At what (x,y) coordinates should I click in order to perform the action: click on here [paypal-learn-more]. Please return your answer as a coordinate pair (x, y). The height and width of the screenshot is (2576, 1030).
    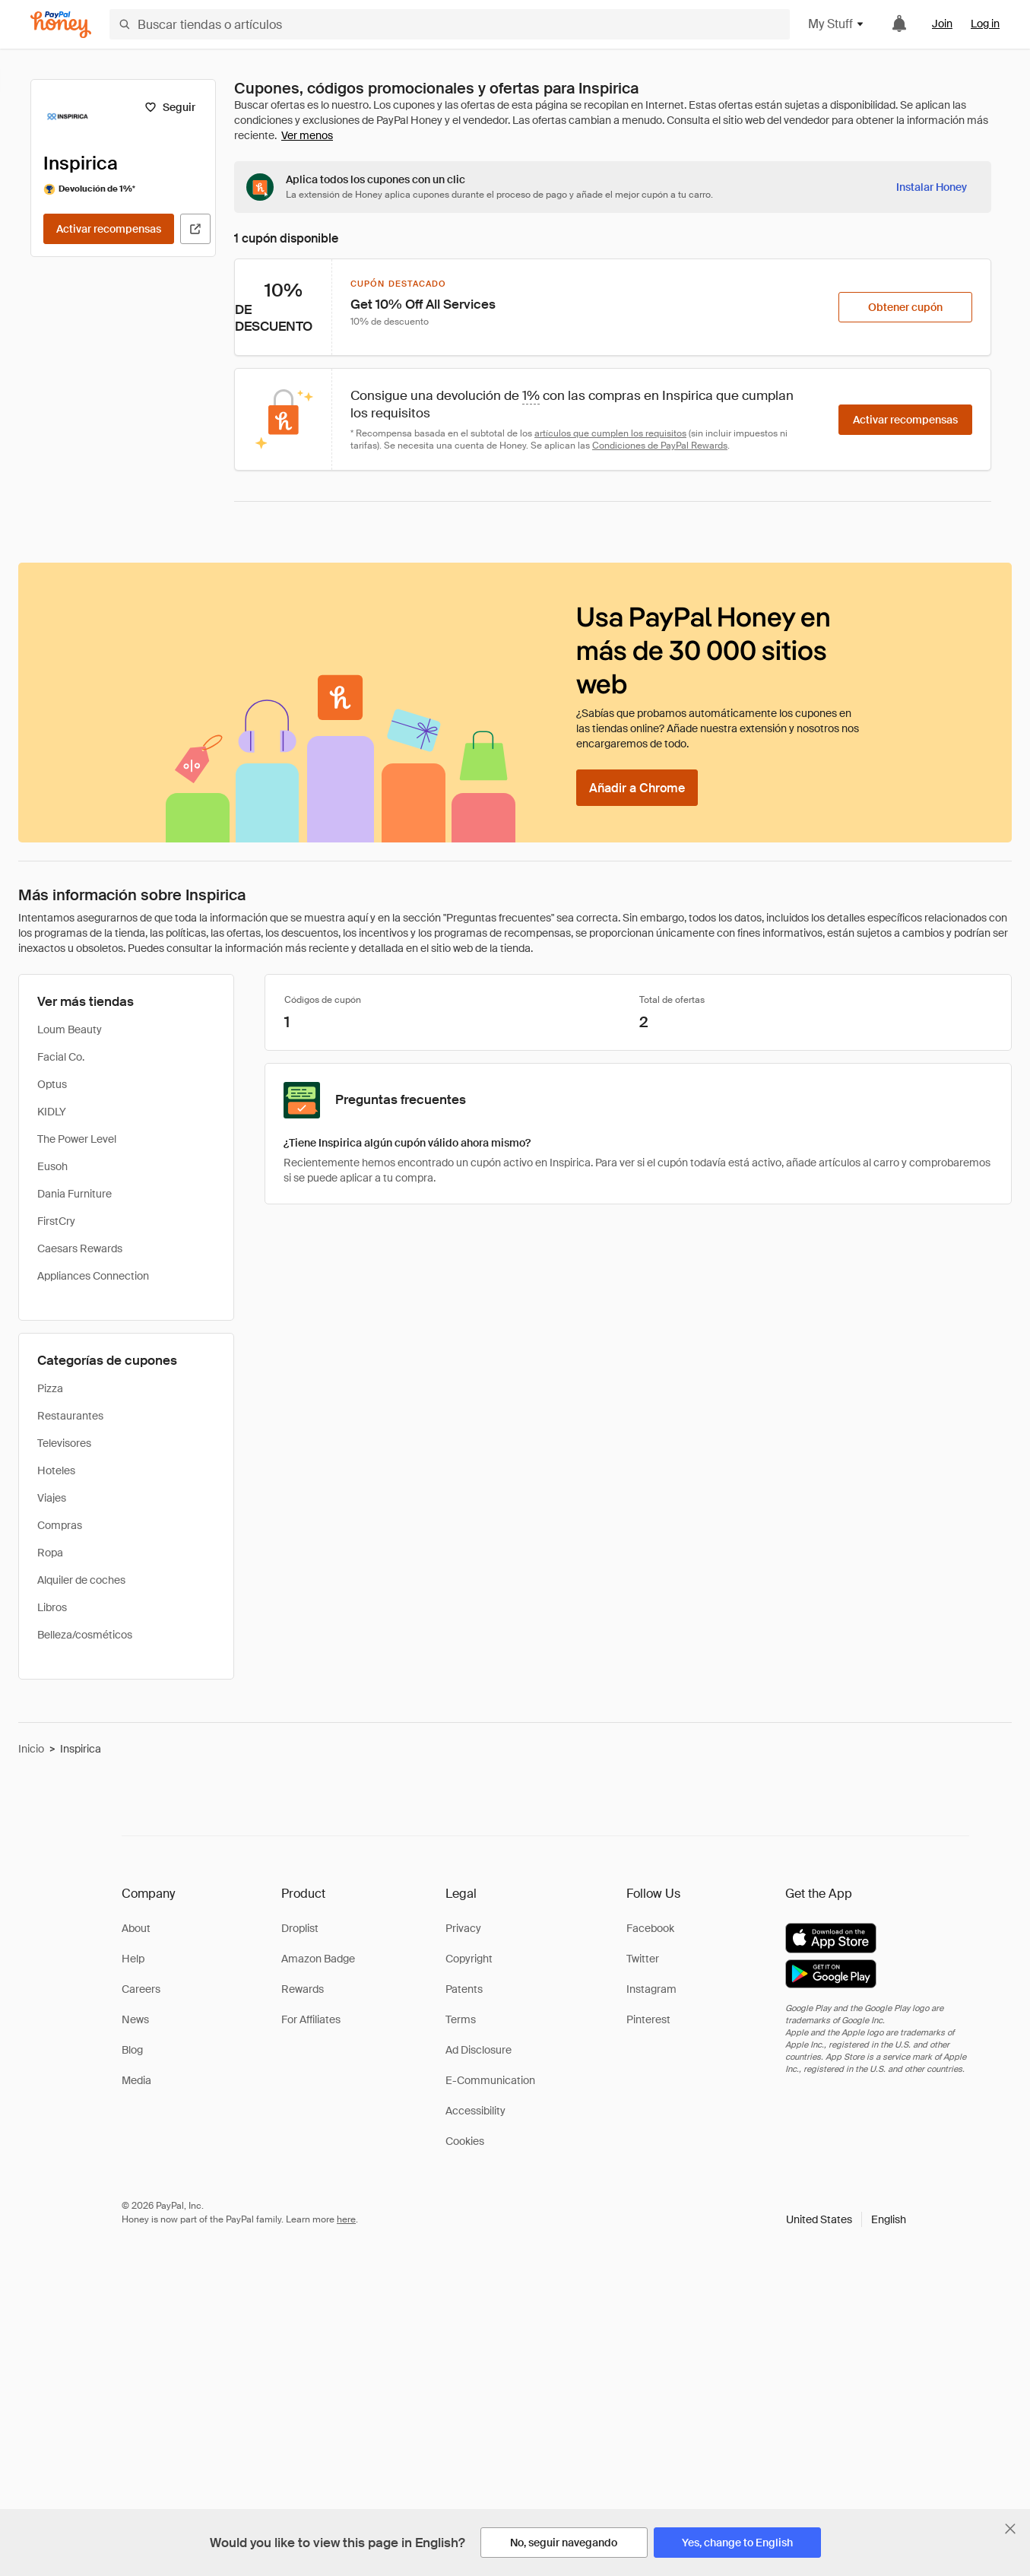
    Looking at the image, I should click on (346, 2219).